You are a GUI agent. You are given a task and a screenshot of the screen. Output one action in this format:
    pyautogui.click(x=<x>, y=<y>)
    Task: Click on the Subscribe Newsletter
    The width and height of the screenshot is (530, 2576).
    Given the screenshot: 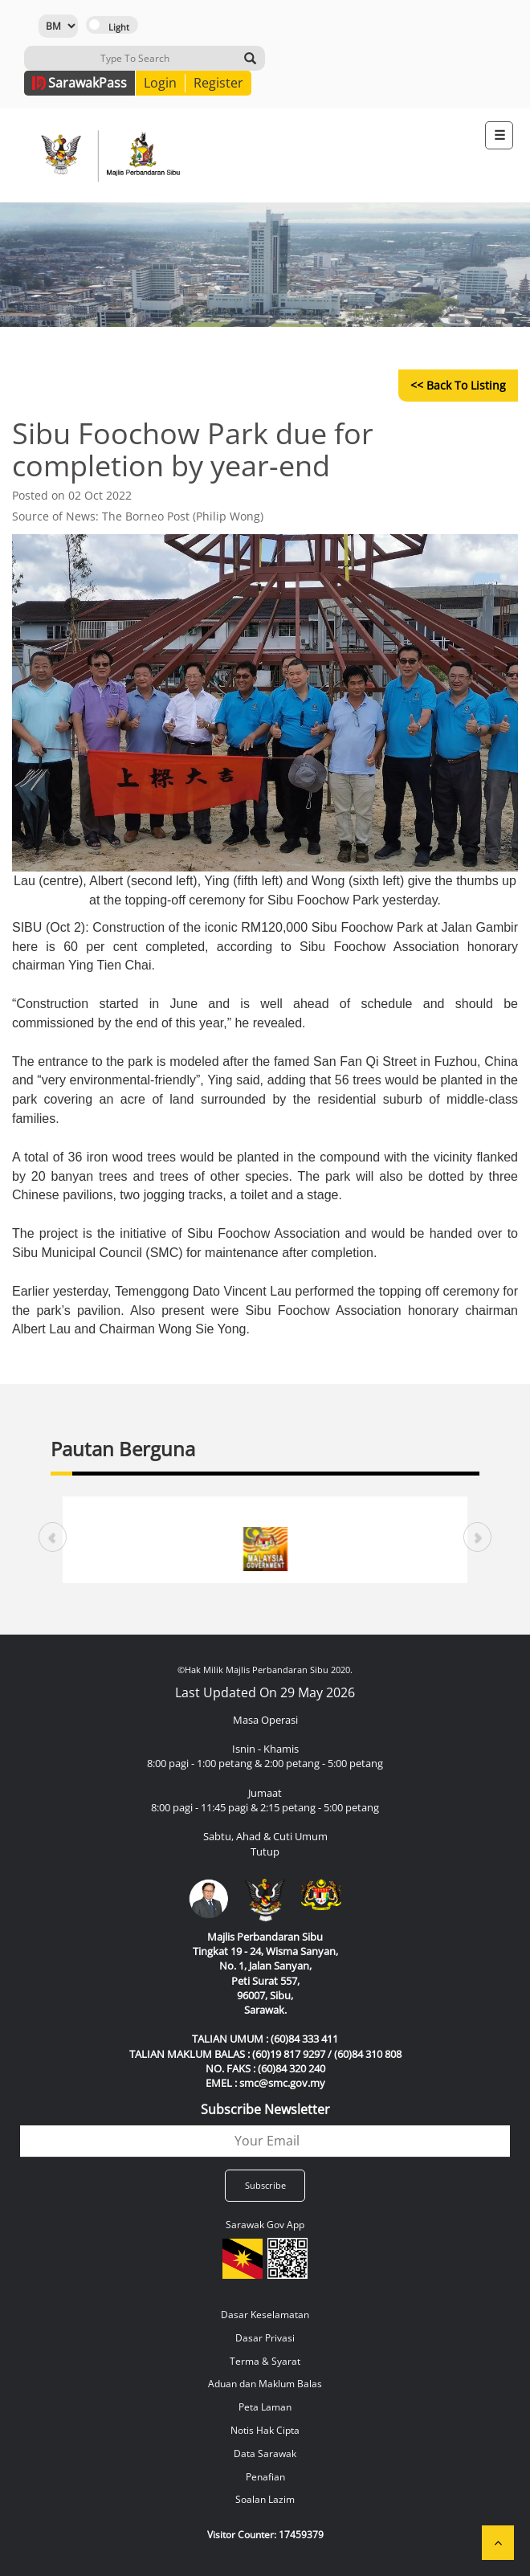 What is the action you would take?
    pyautogui.click(x=265, y=2109)
    